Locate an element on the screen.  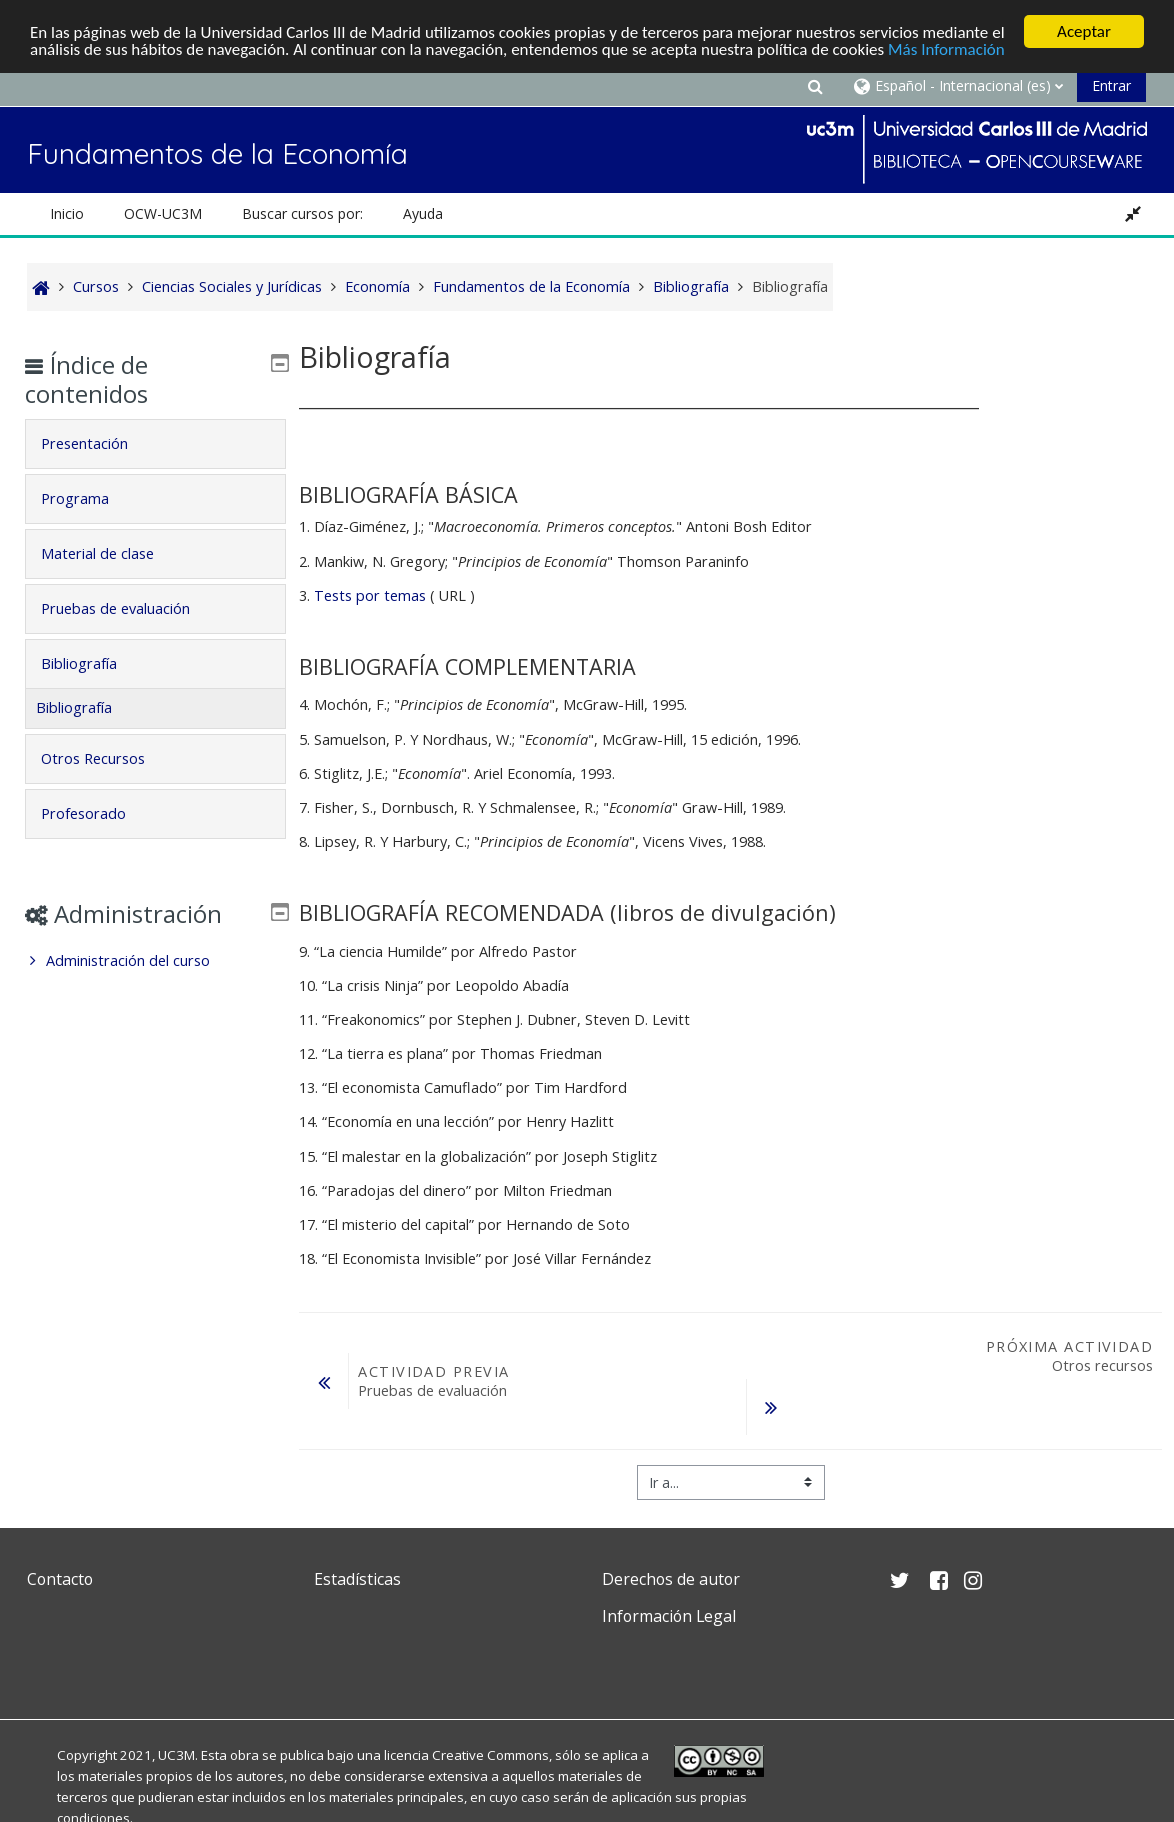
[tab] is located at coordinates (155, 444).